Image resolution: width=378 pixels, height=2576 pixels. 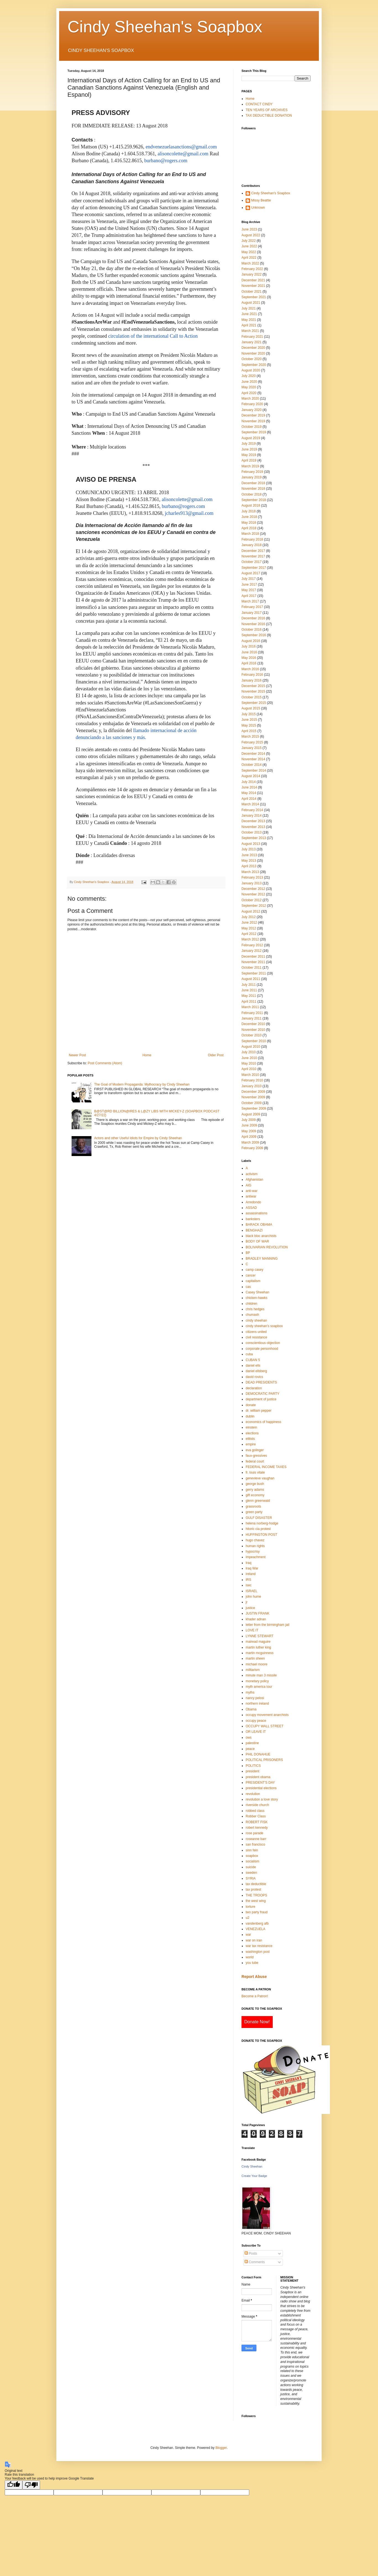 I want to click on January 2021, so click(x=252, y=342).